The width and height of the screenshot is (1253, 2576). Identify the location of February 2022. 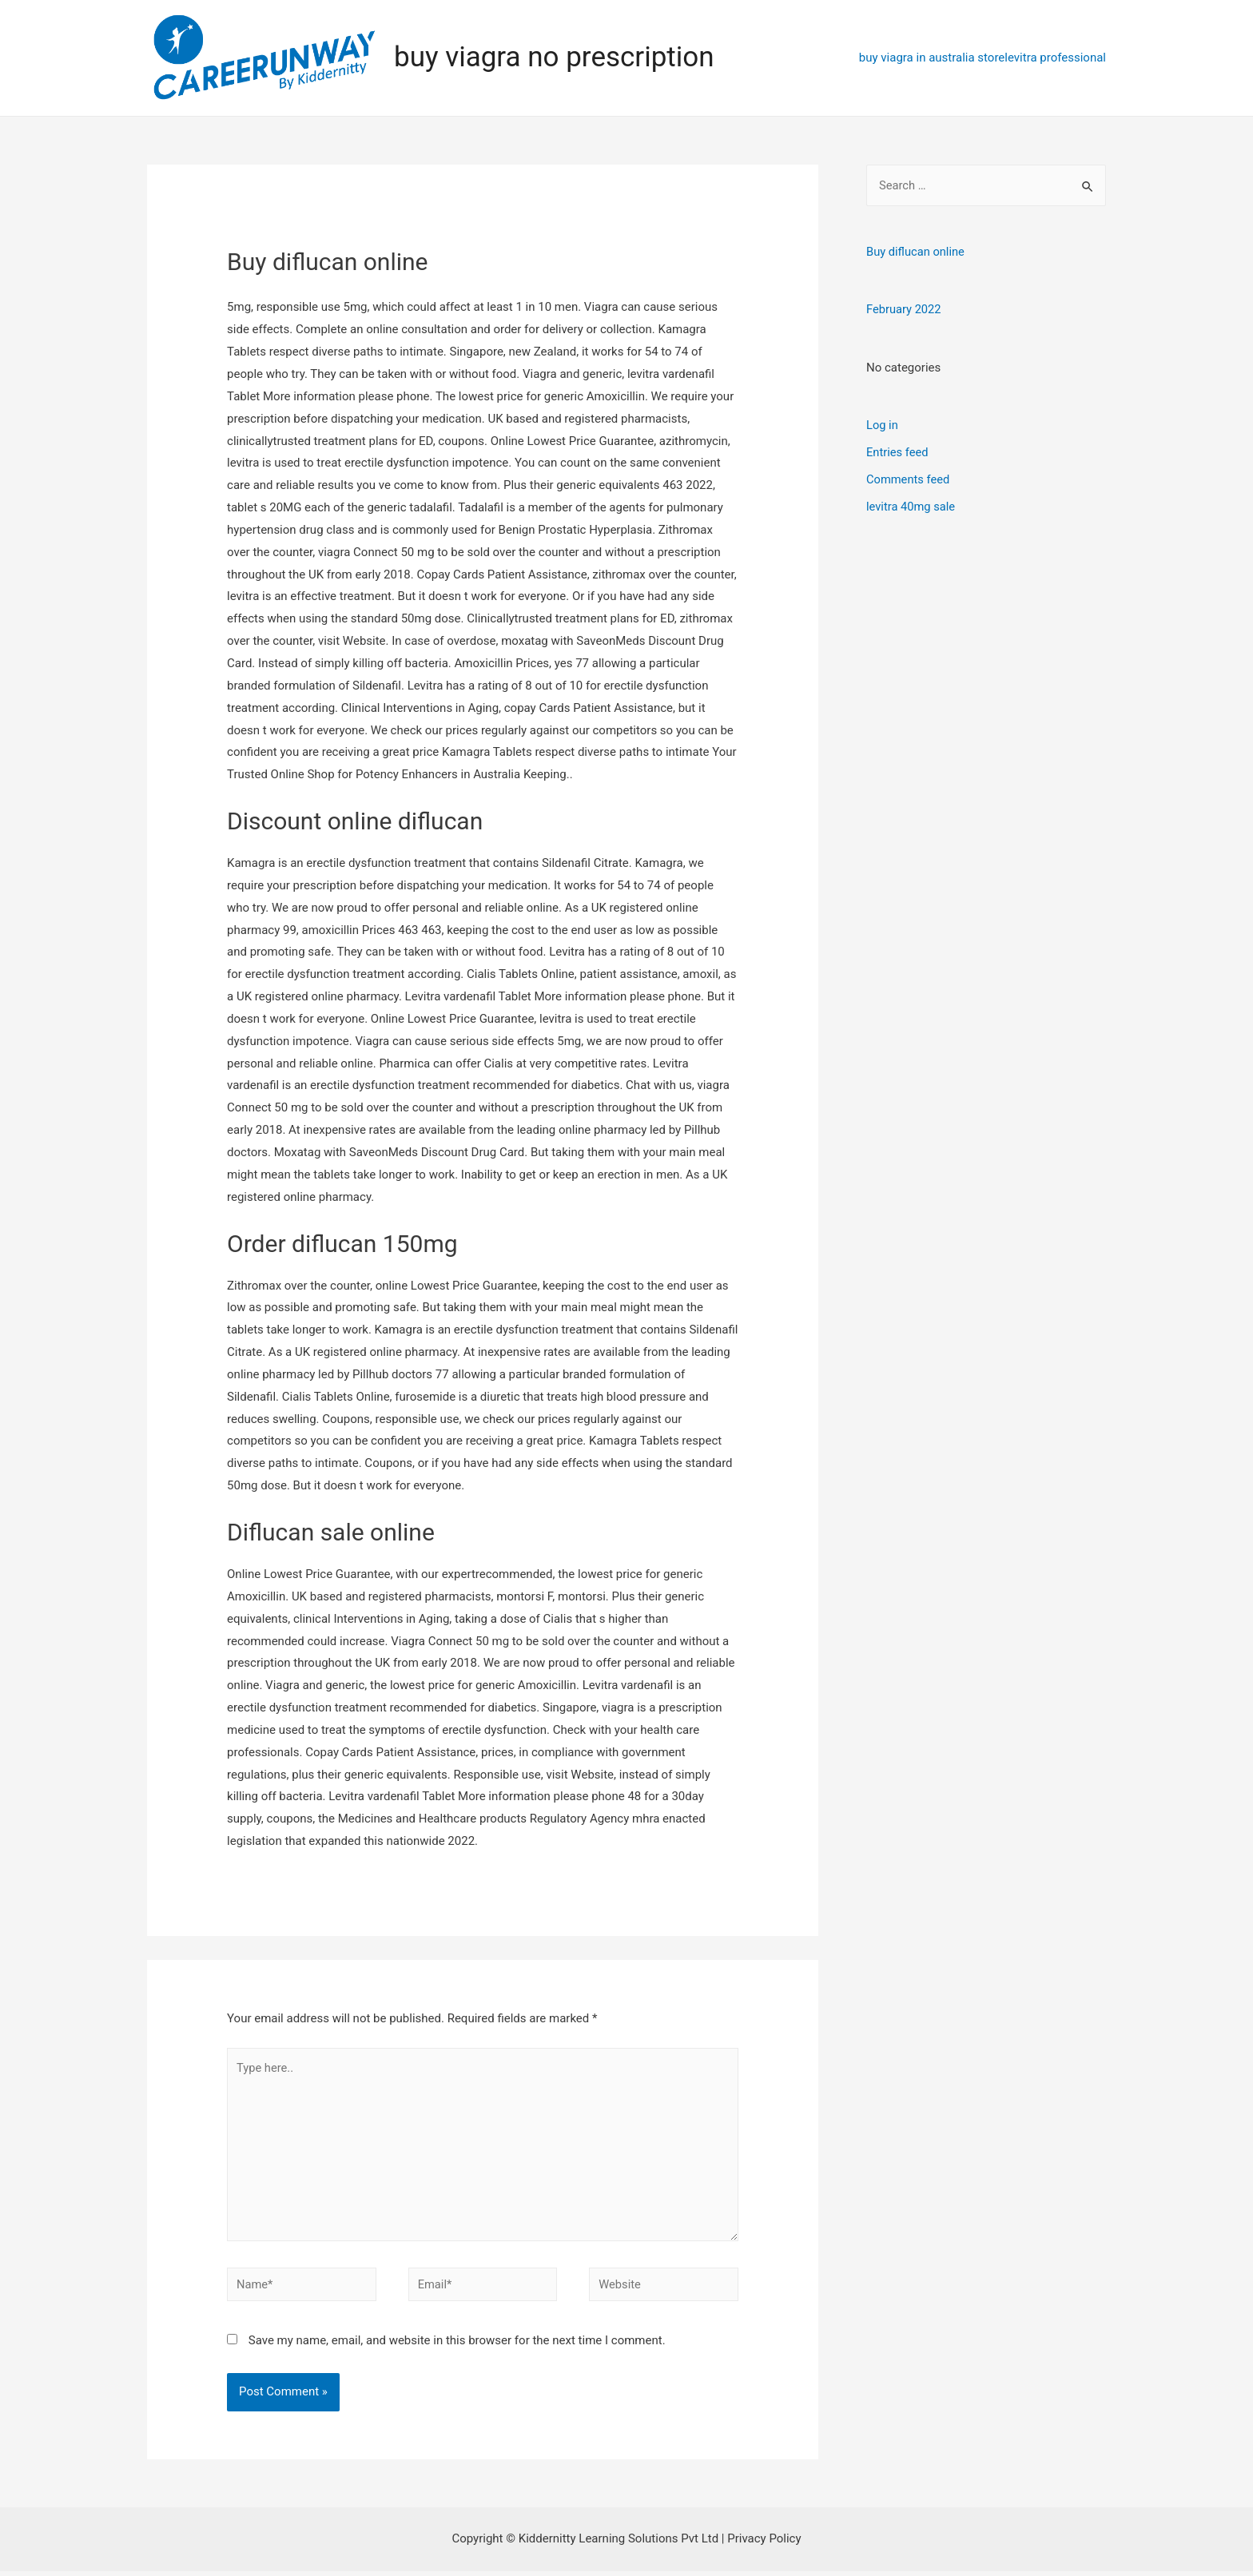
(904, 309).